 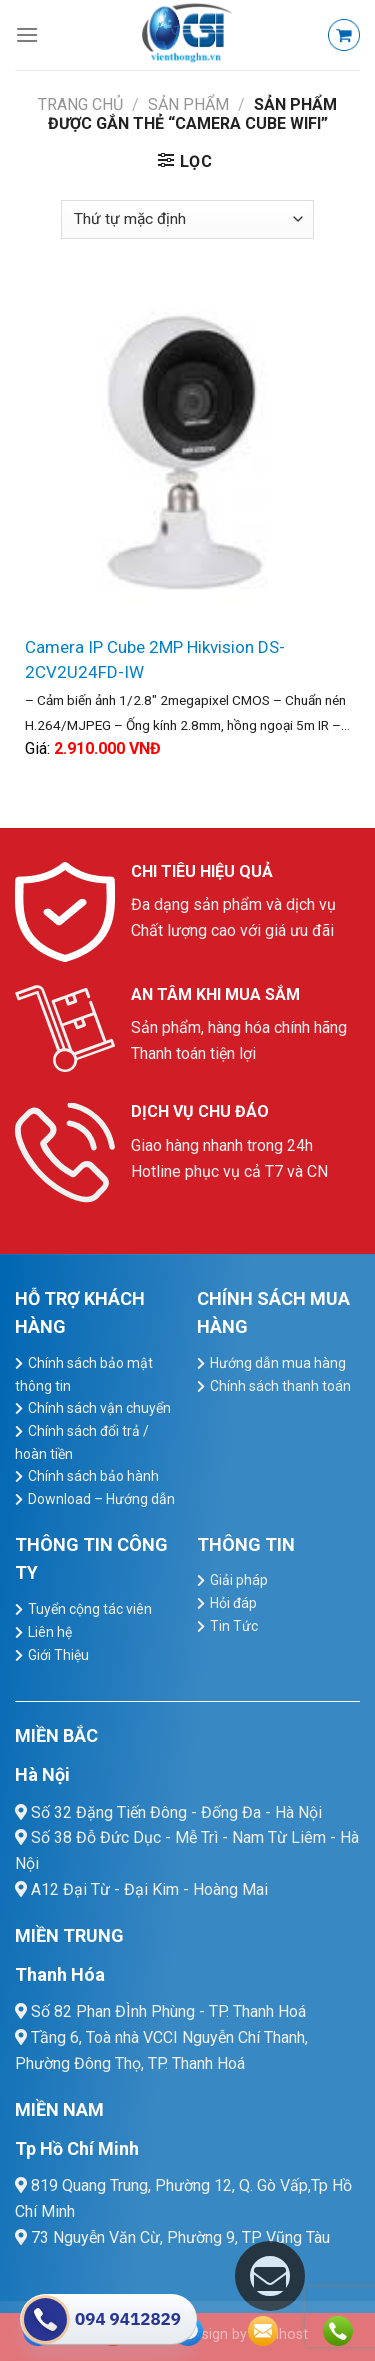 I want to click on Hướng dẫn mua hàng, so click(x=278, y=1363).